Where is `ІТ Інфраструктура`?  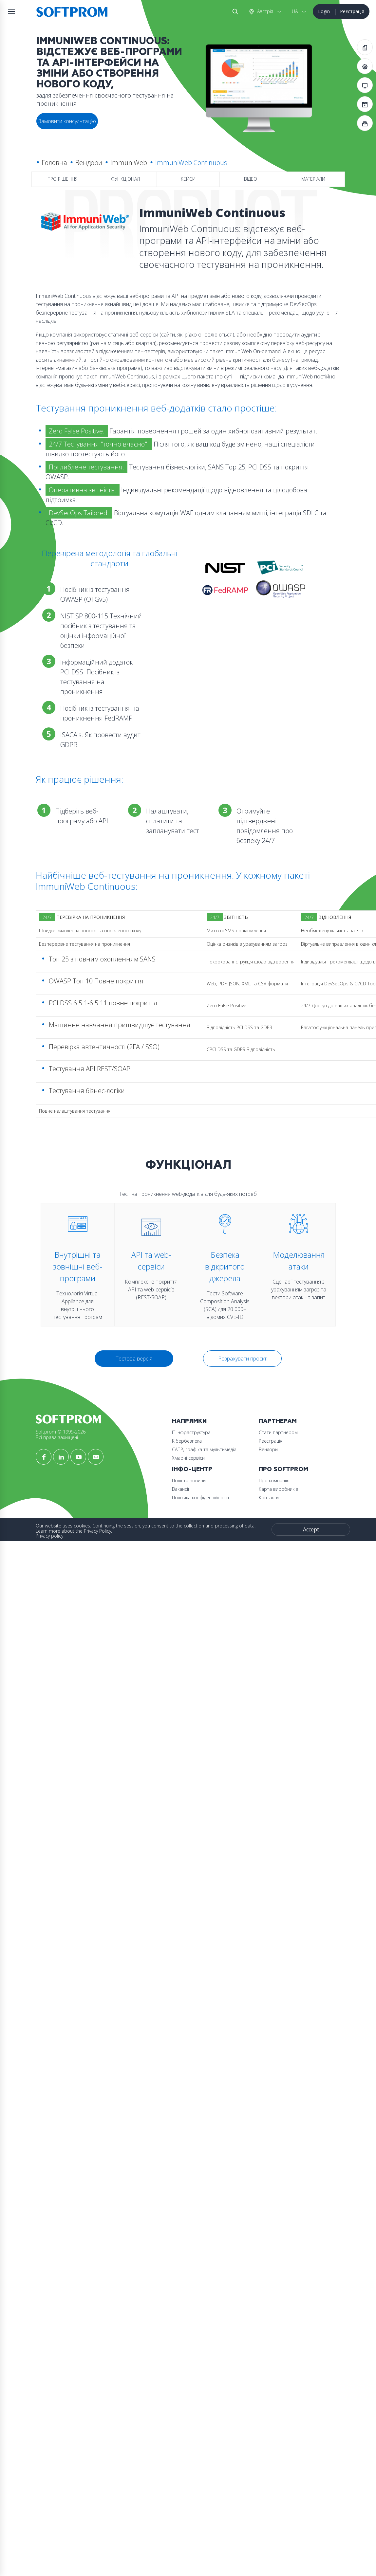 ІТ Інфраструктура is located at coordinates (60, 1549).